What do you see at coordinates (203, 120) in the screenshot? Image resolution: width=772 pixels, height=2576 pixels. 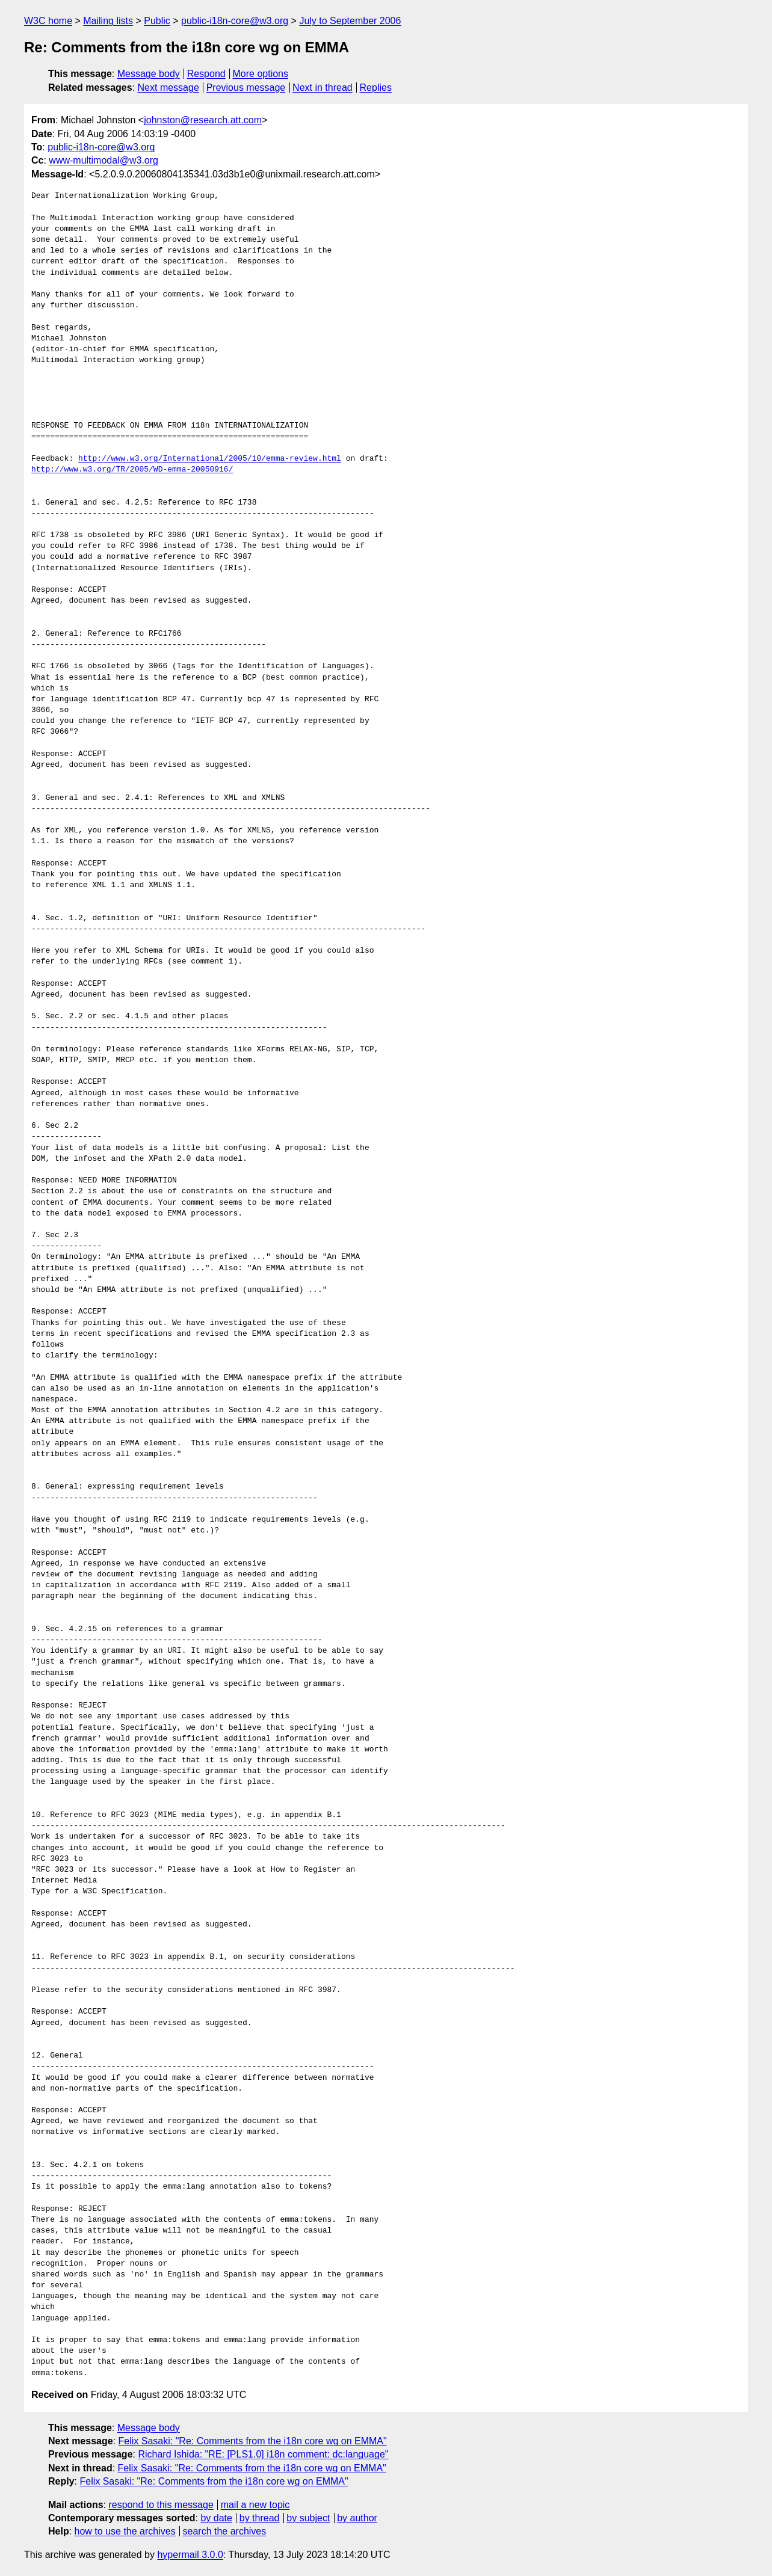 I see `johnston@research.att.com` at bounding box center [203, 120].